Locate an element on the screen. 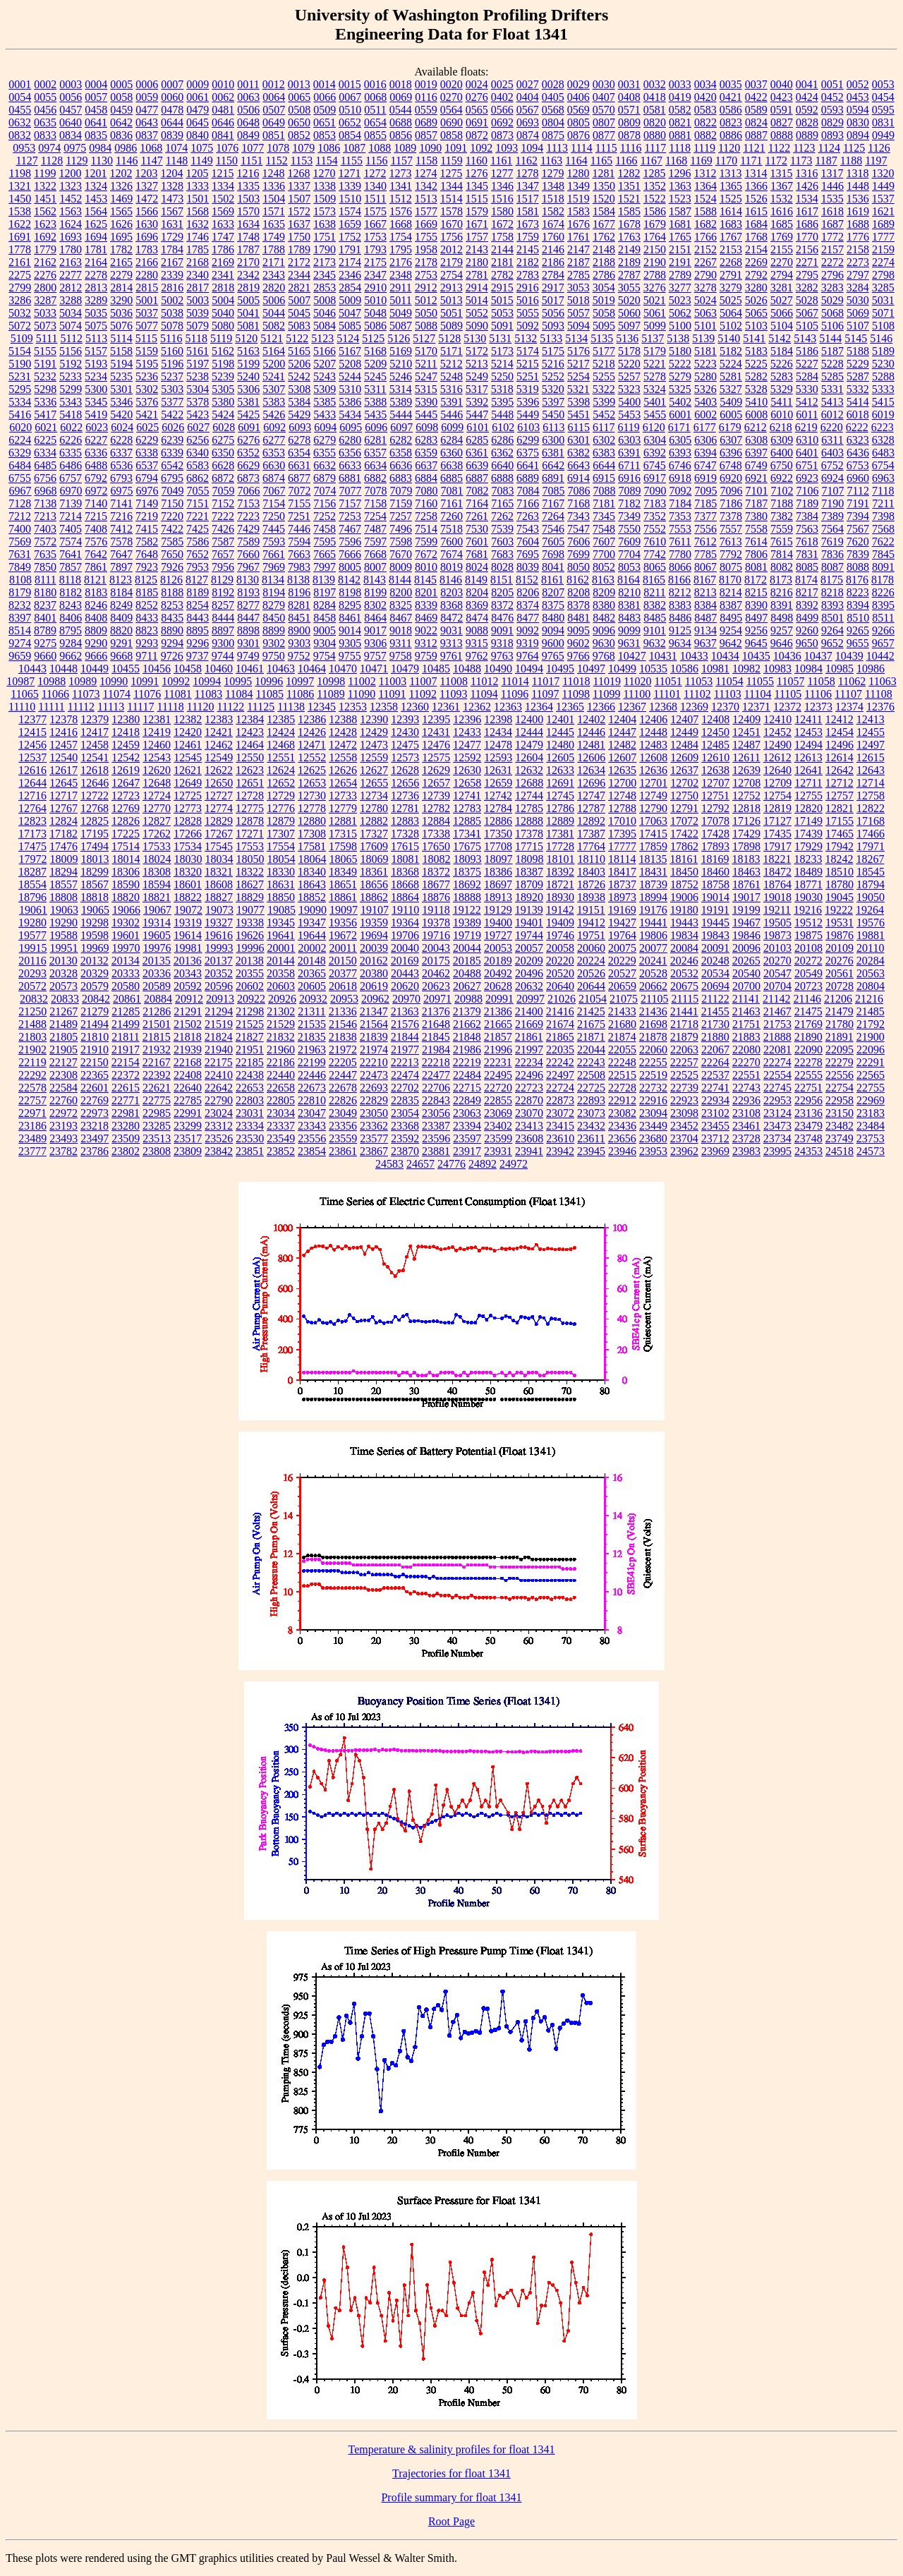  17942 is located at coordinates (839, 846).